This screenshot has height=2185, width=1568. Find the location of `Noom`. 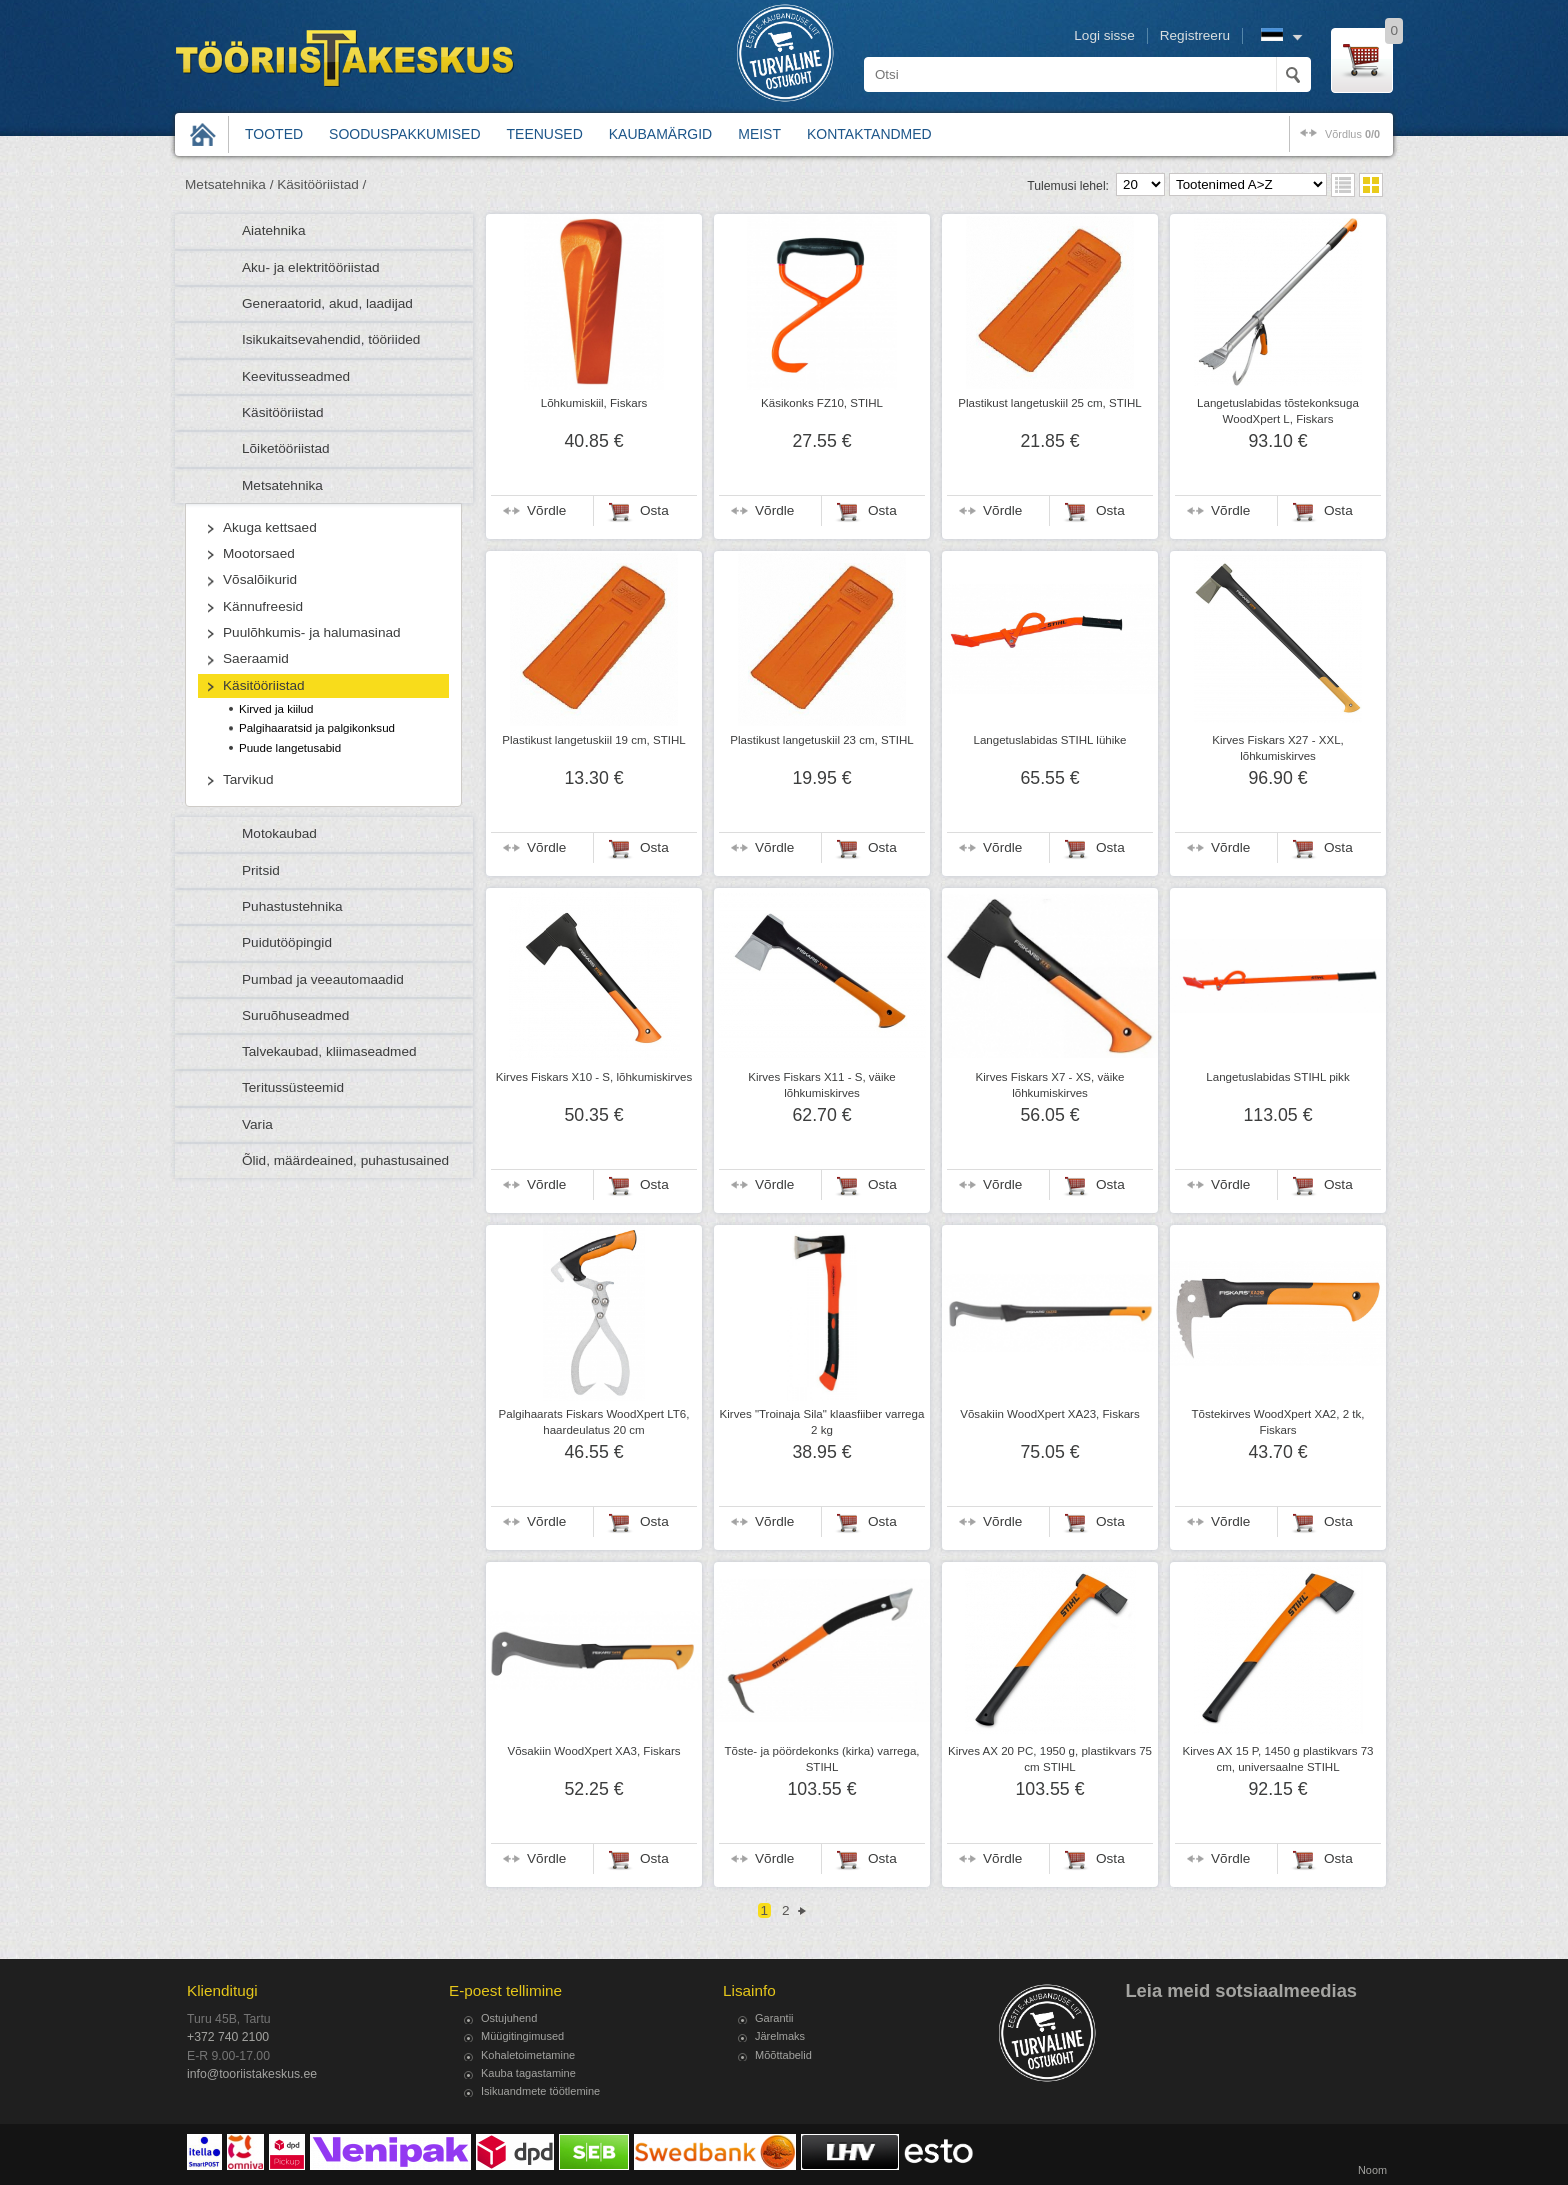

Noom is located at coordinates (1372, 2170).